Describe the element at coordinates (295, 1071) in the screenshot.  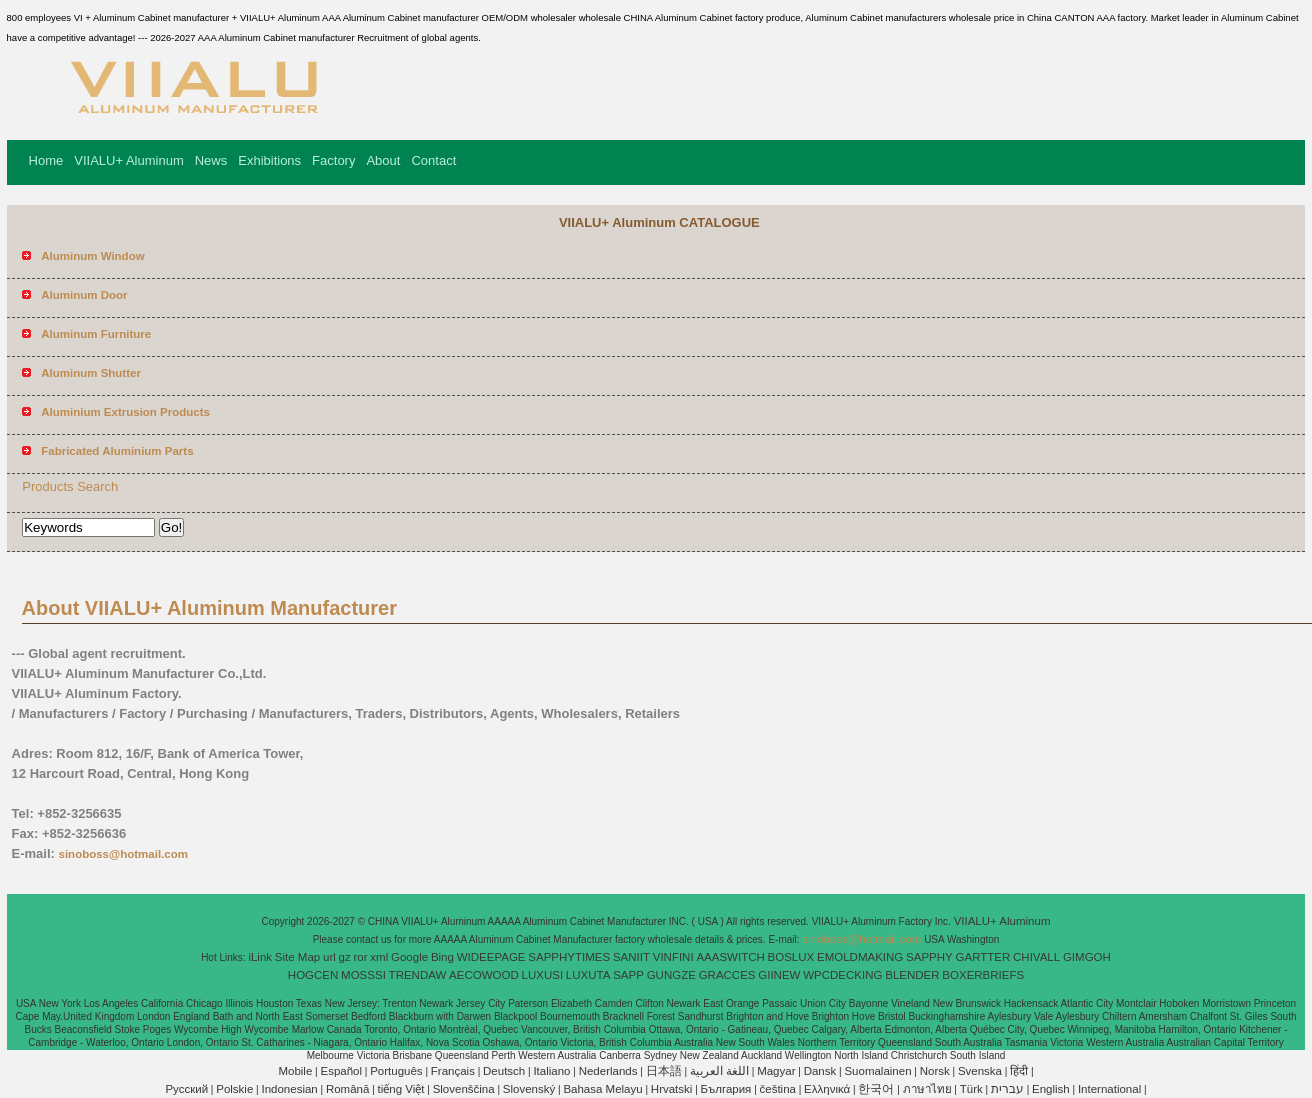
I see `Mobile` at that location.